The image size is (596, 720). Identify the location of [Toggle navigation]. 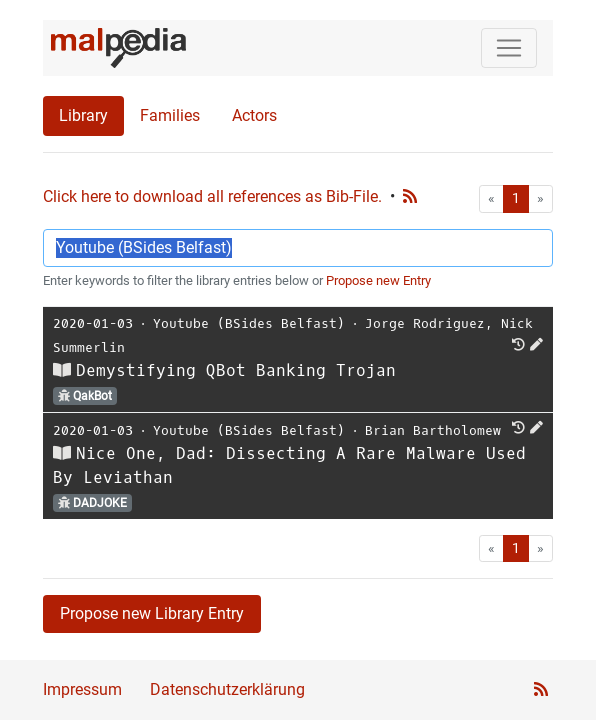
(509, 48).